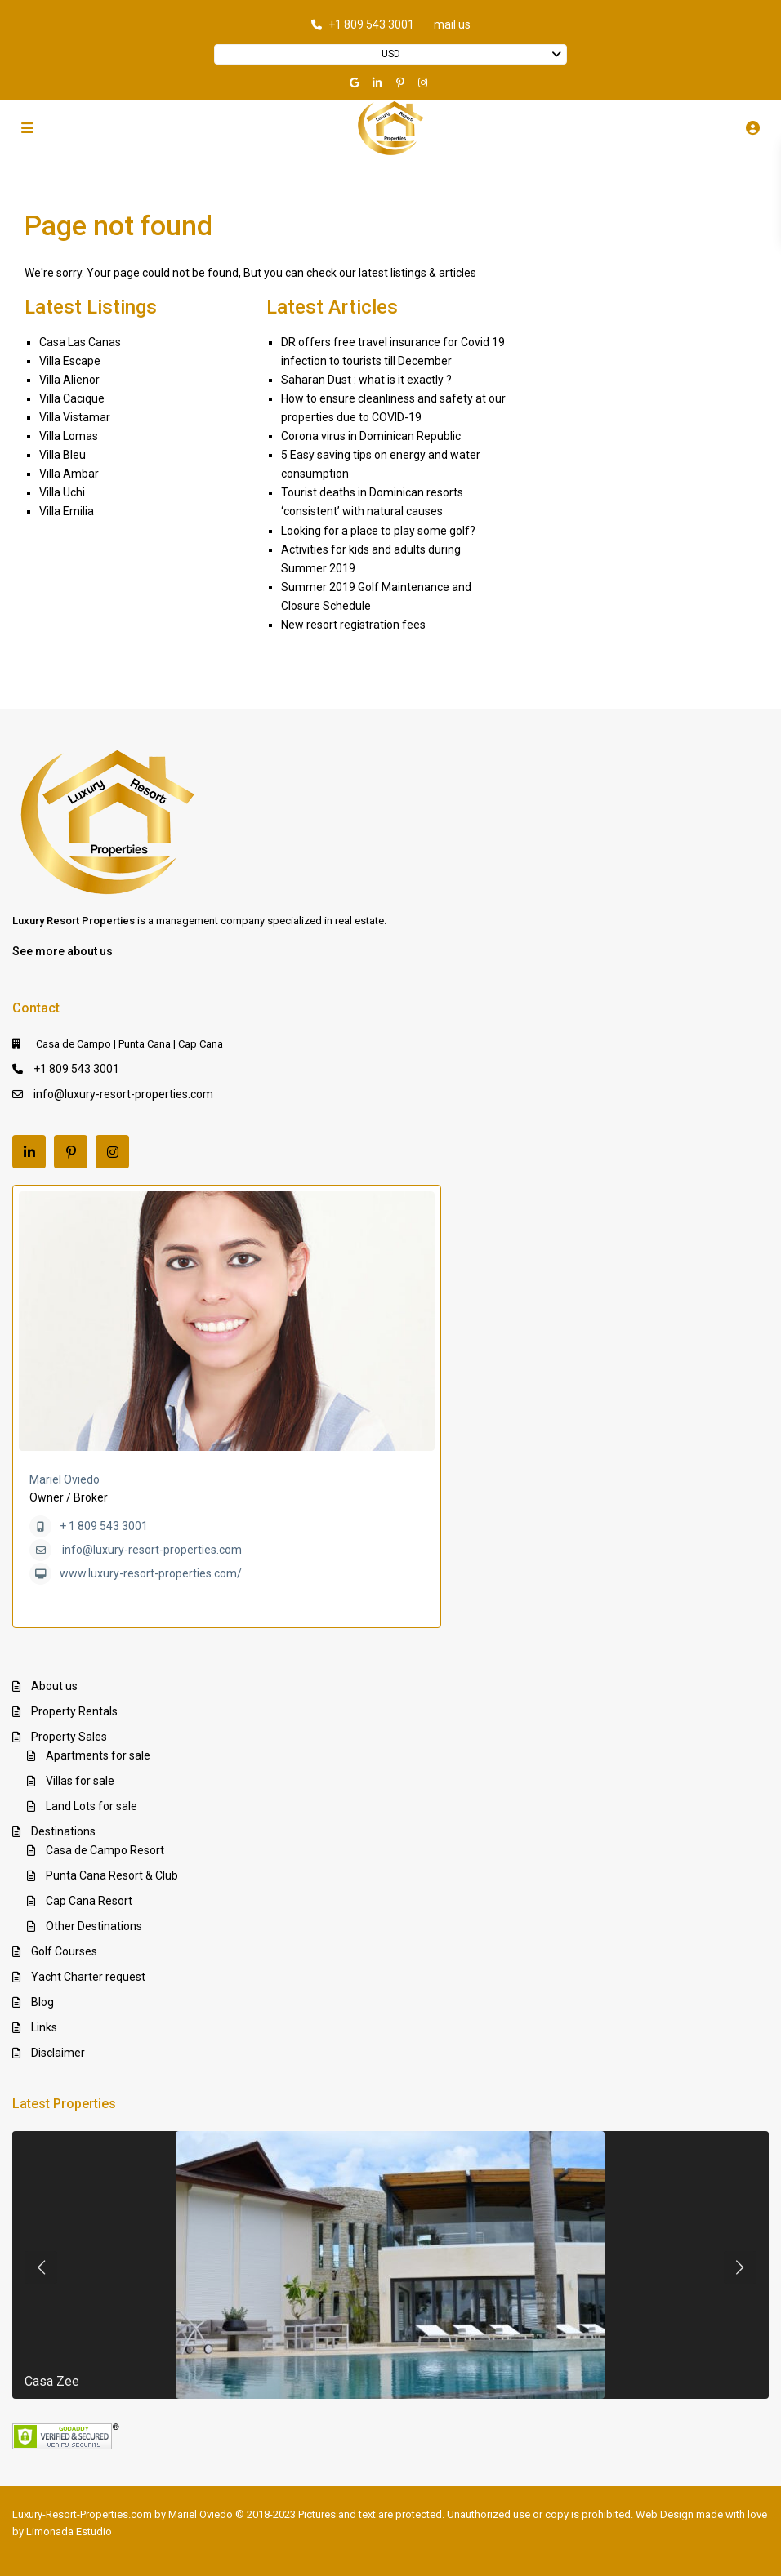  I want to click on Villa Bleu, so click(62, 454).